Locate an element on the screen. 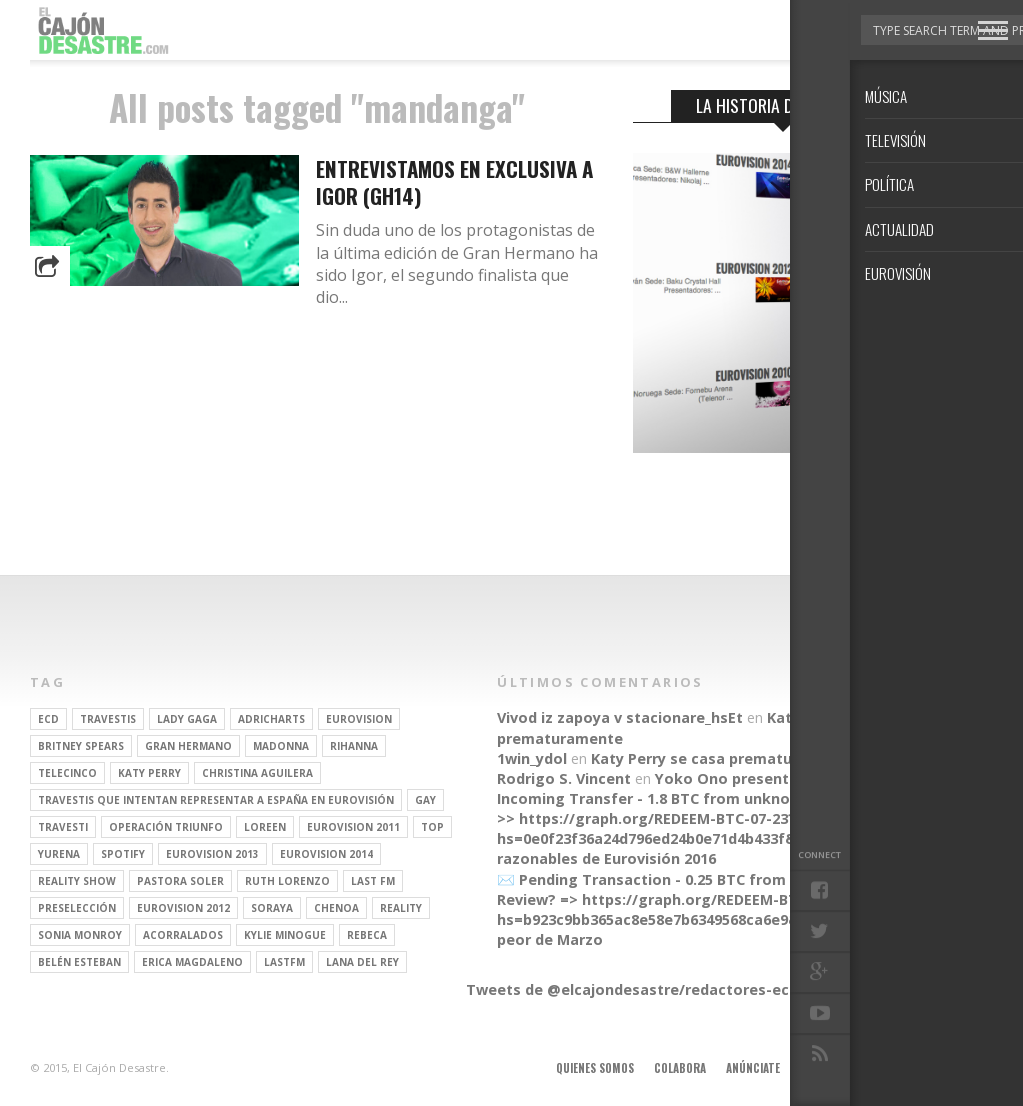 The width and height of the screenshot is (1023, 1106). Eurovision is located at coordinates (359, 719).